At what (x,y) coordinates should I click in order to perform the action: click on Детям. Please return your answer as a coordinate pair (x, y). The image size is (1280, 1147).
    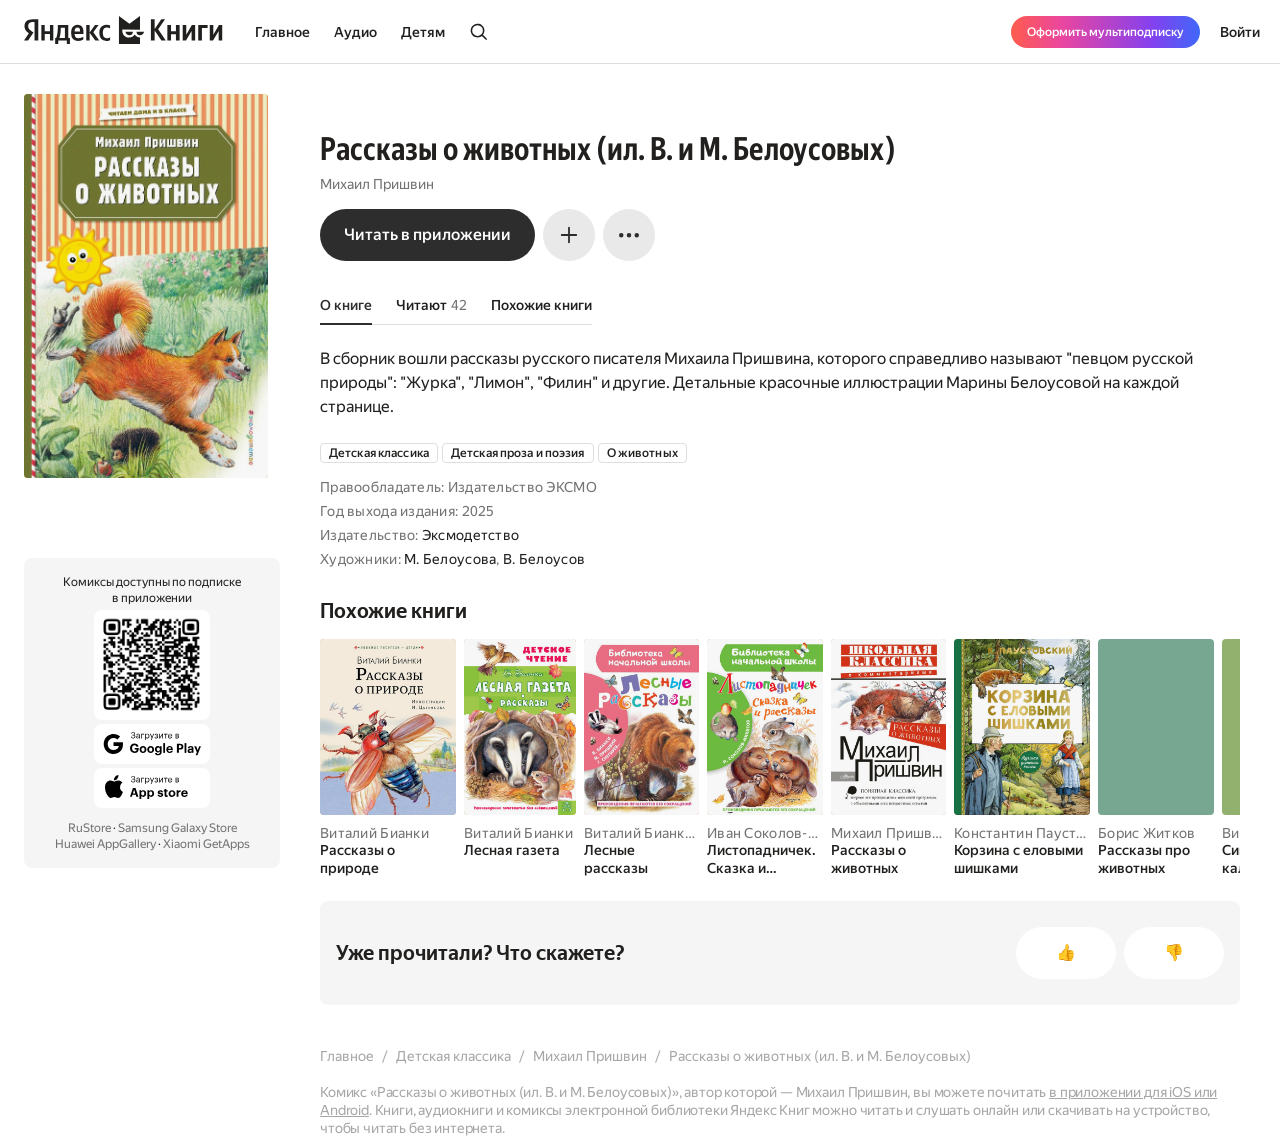
    Looking at the image, I should click on (423, 32).